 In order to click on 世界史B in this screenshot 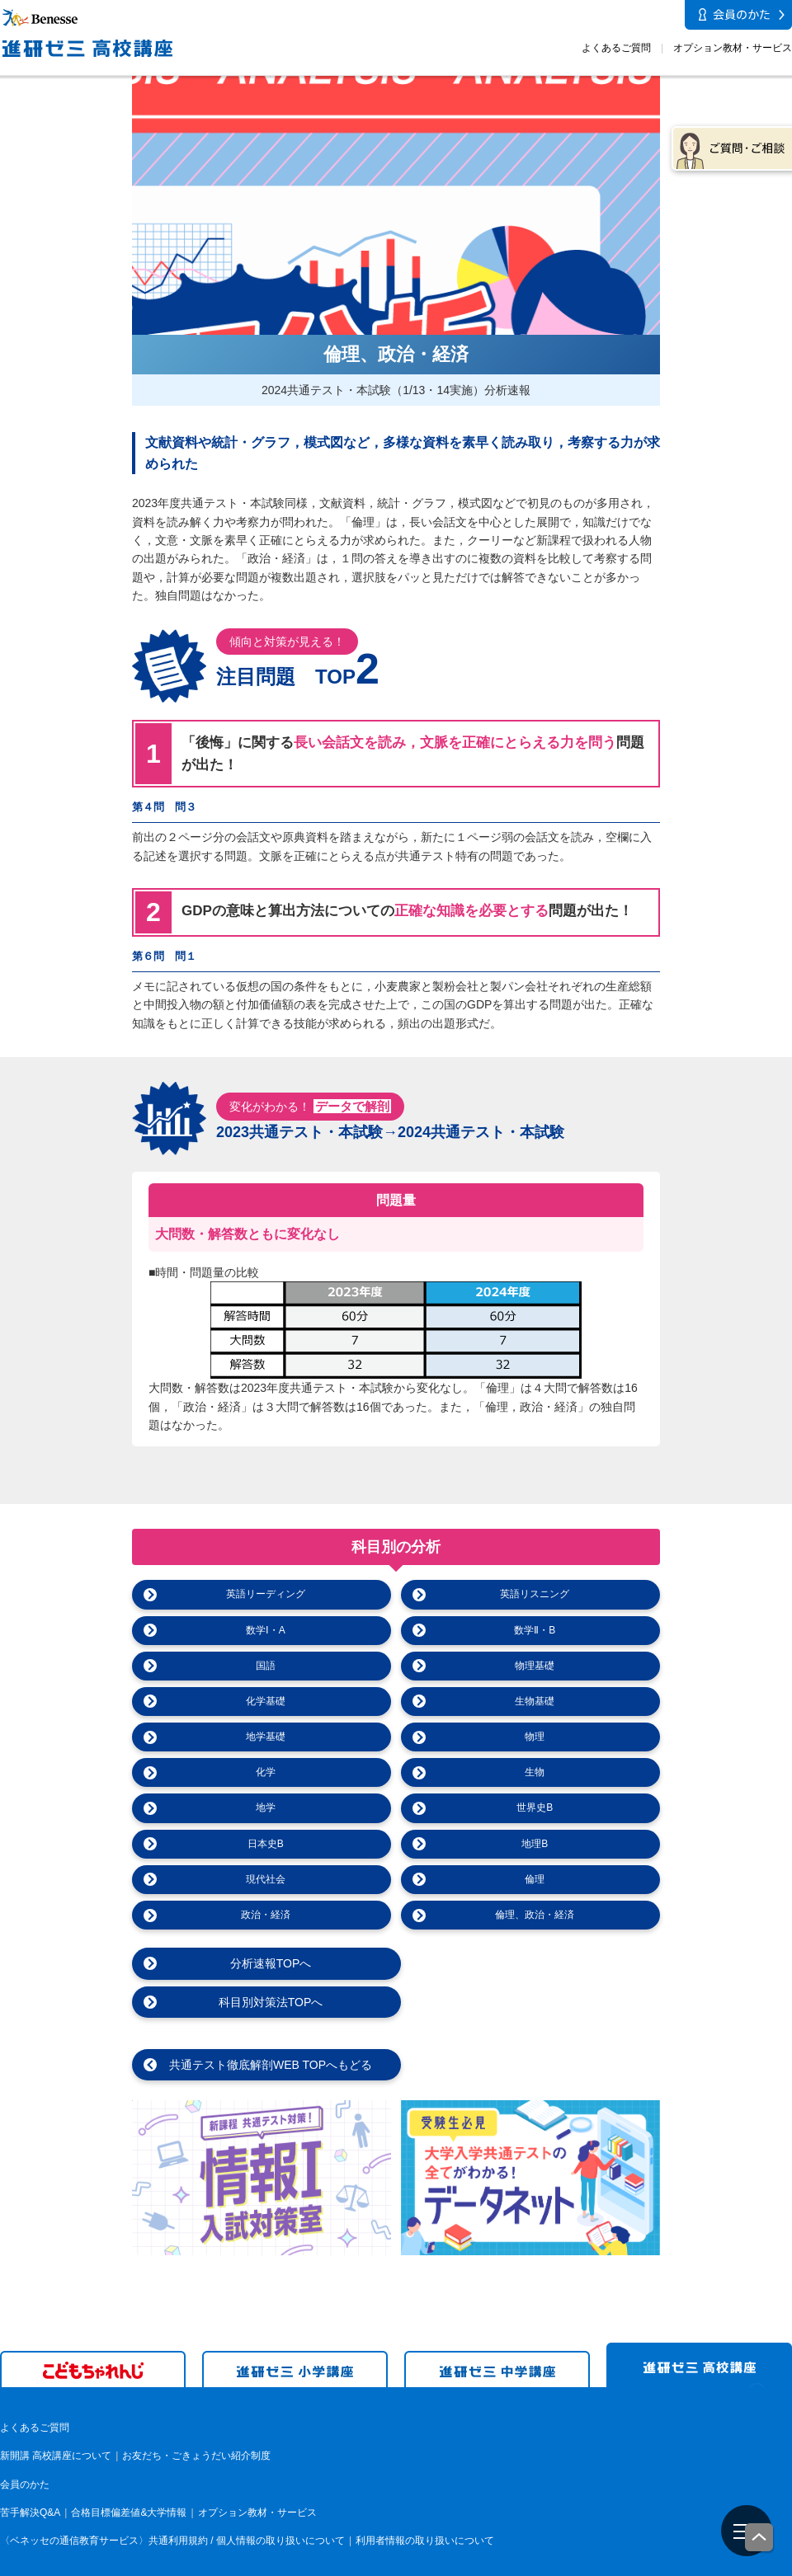, I will do `click(534, 1807)`.